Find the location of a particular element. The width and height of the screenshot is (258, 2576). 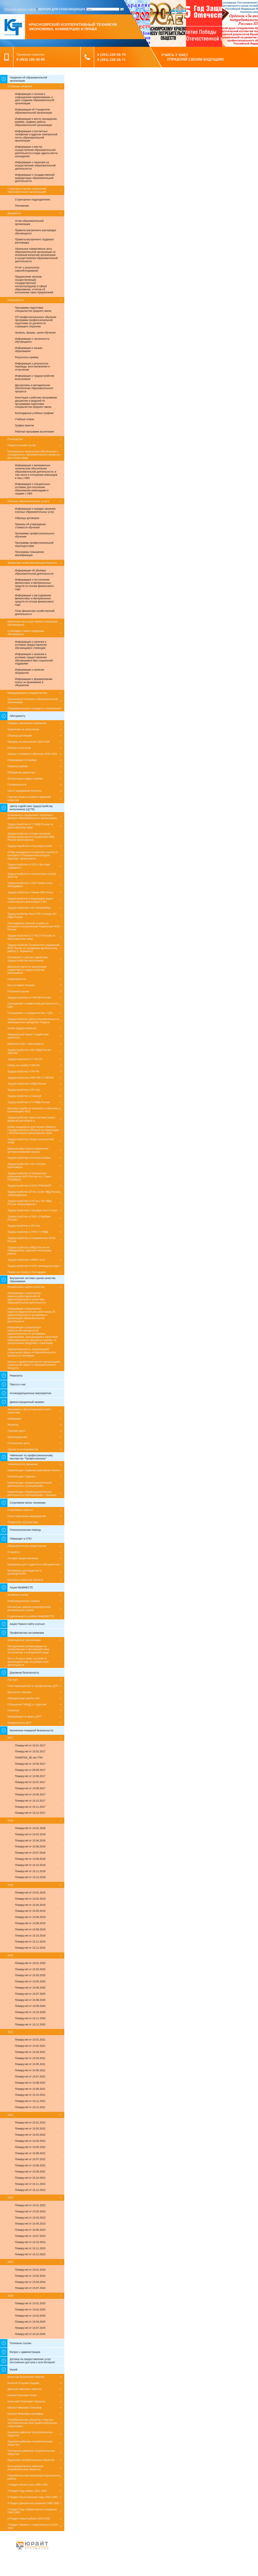

Учебные планы is located at coordinates (24, 419).